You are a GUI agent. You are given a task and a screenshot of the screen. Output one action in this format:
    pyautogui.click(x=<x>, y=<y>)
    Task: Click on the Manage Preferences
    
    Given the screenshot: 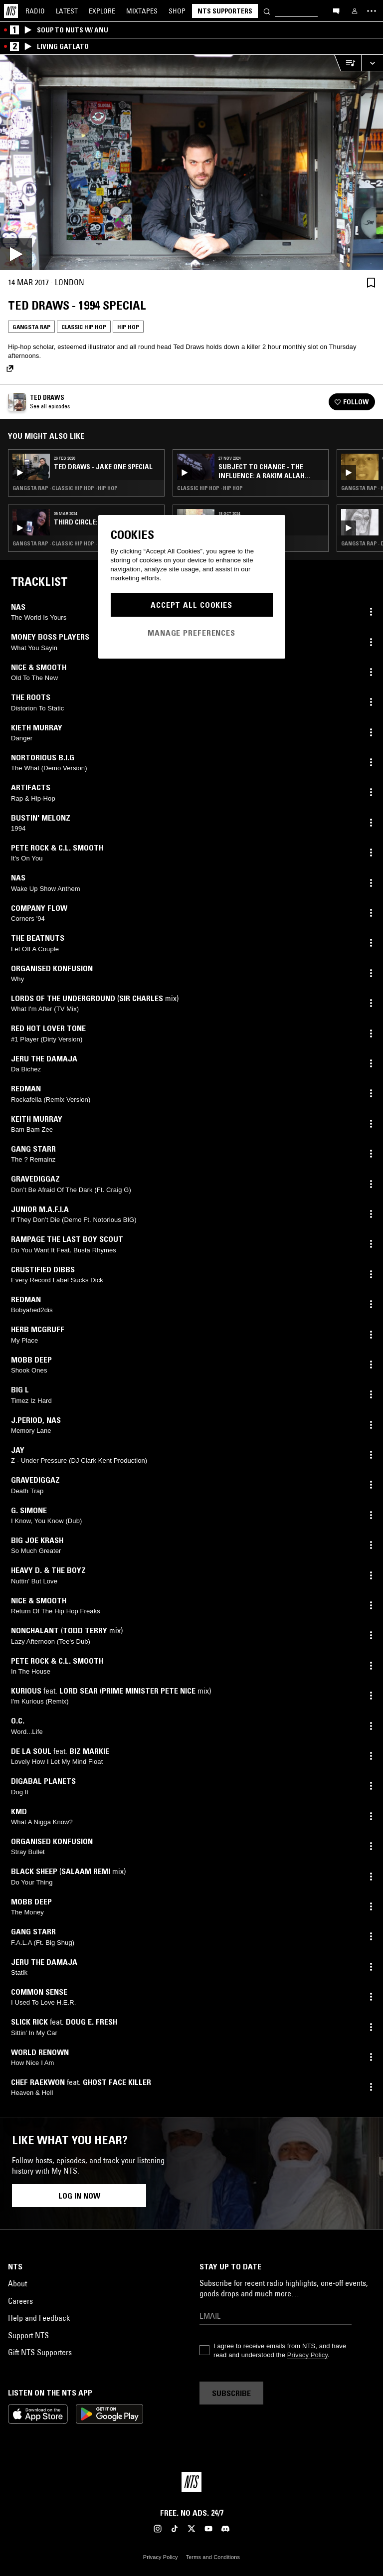 What is the action you would take?
    pyautogui.click(x=191, y=633)
    